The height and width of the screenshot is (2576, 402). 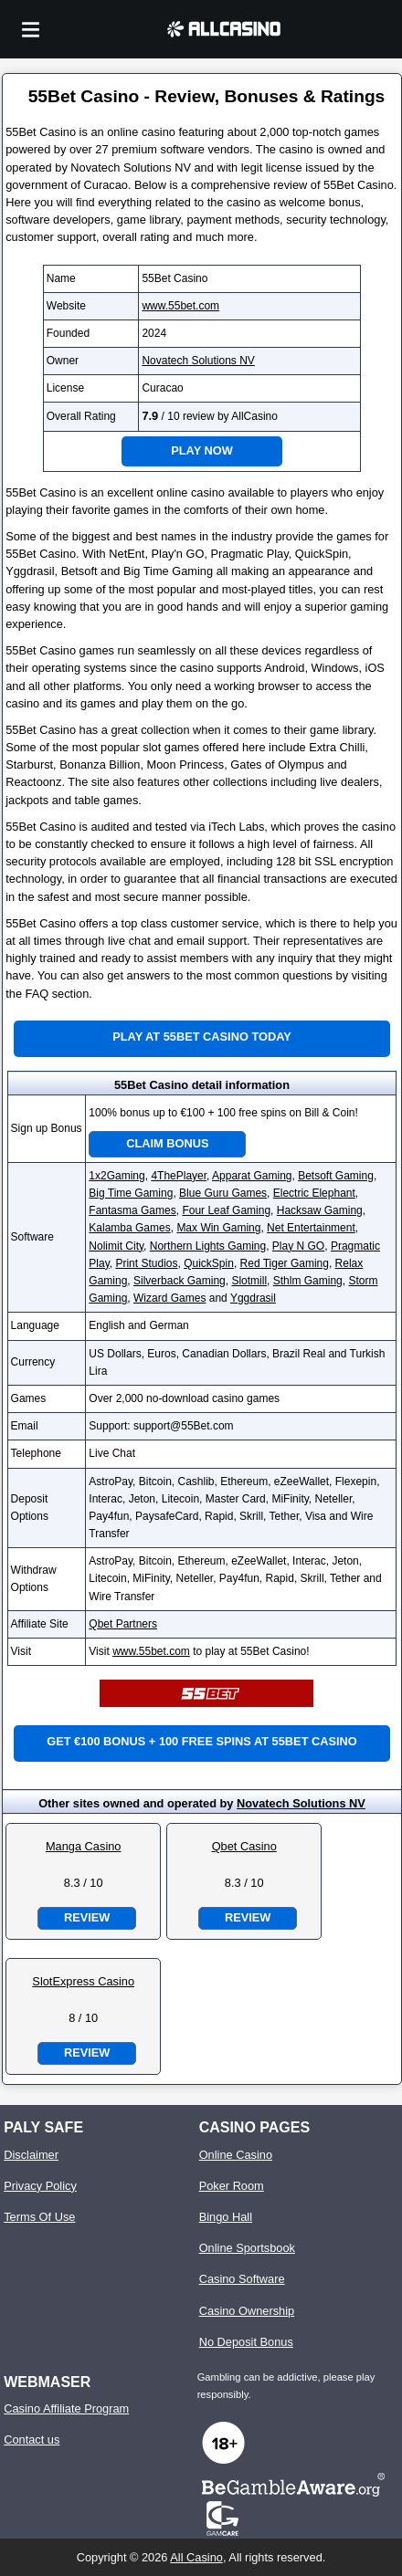 What do you see at coordinates (242, 2279) in the screenshot?
I see `Casino Software` at bounding box center [242, 2279].